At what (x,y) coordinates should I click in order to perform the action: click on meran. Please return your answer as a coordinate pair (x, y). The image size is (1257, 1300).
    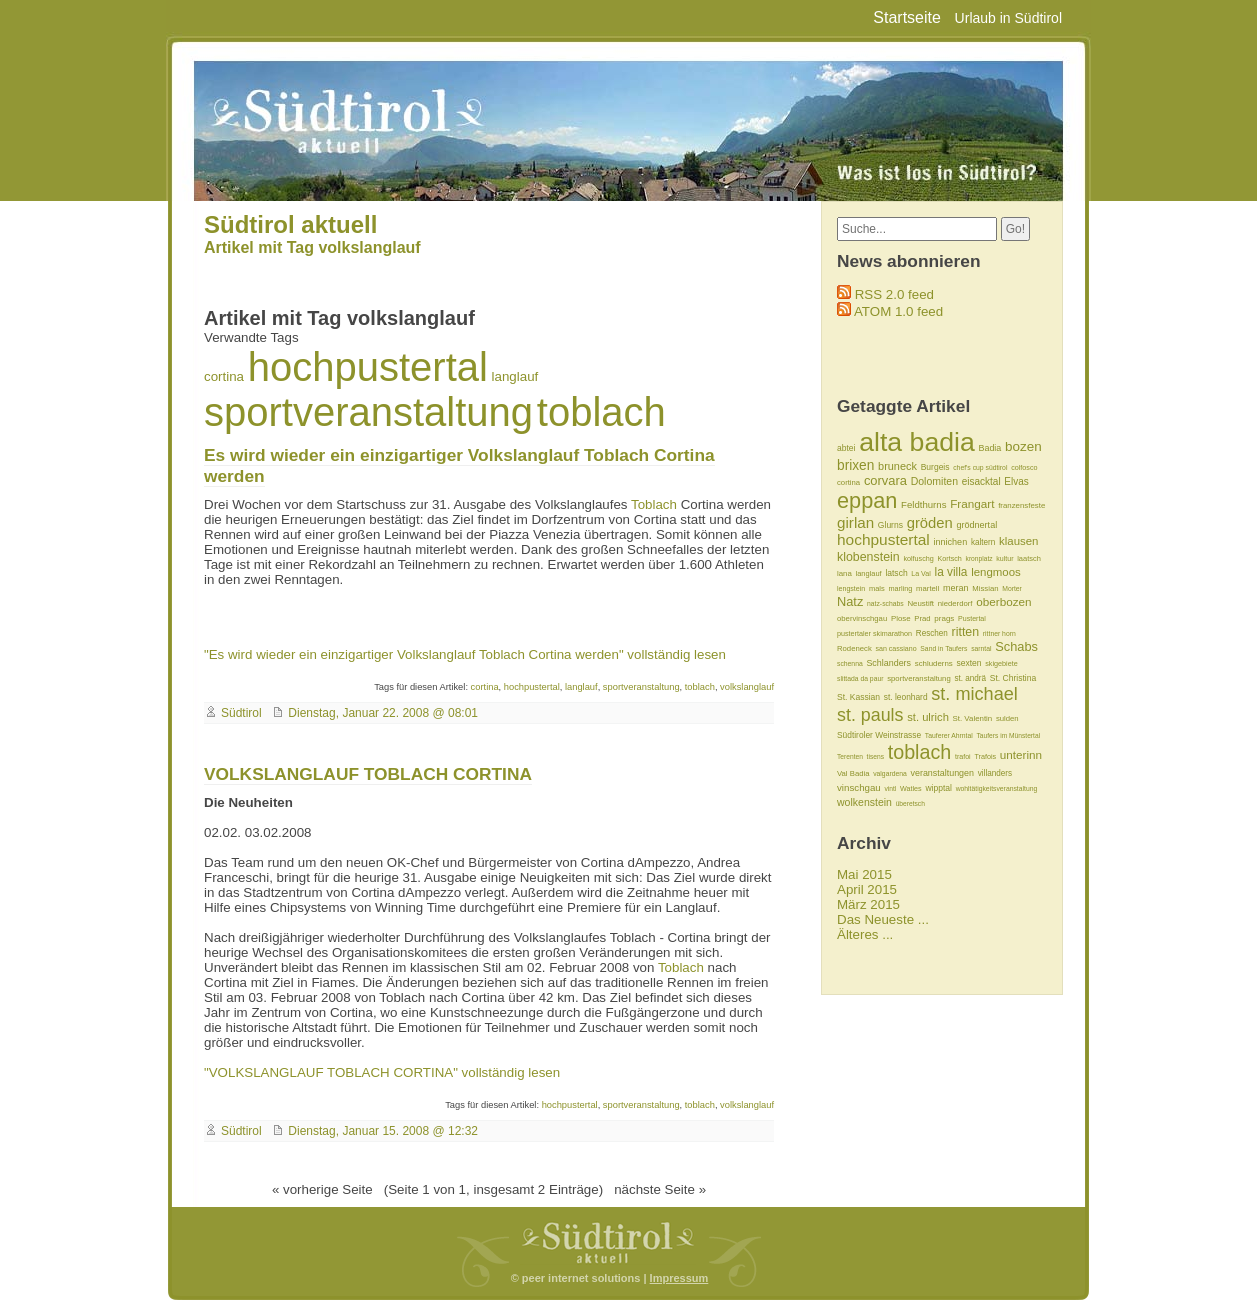
    Looking at the image, I should click on (956, 588).